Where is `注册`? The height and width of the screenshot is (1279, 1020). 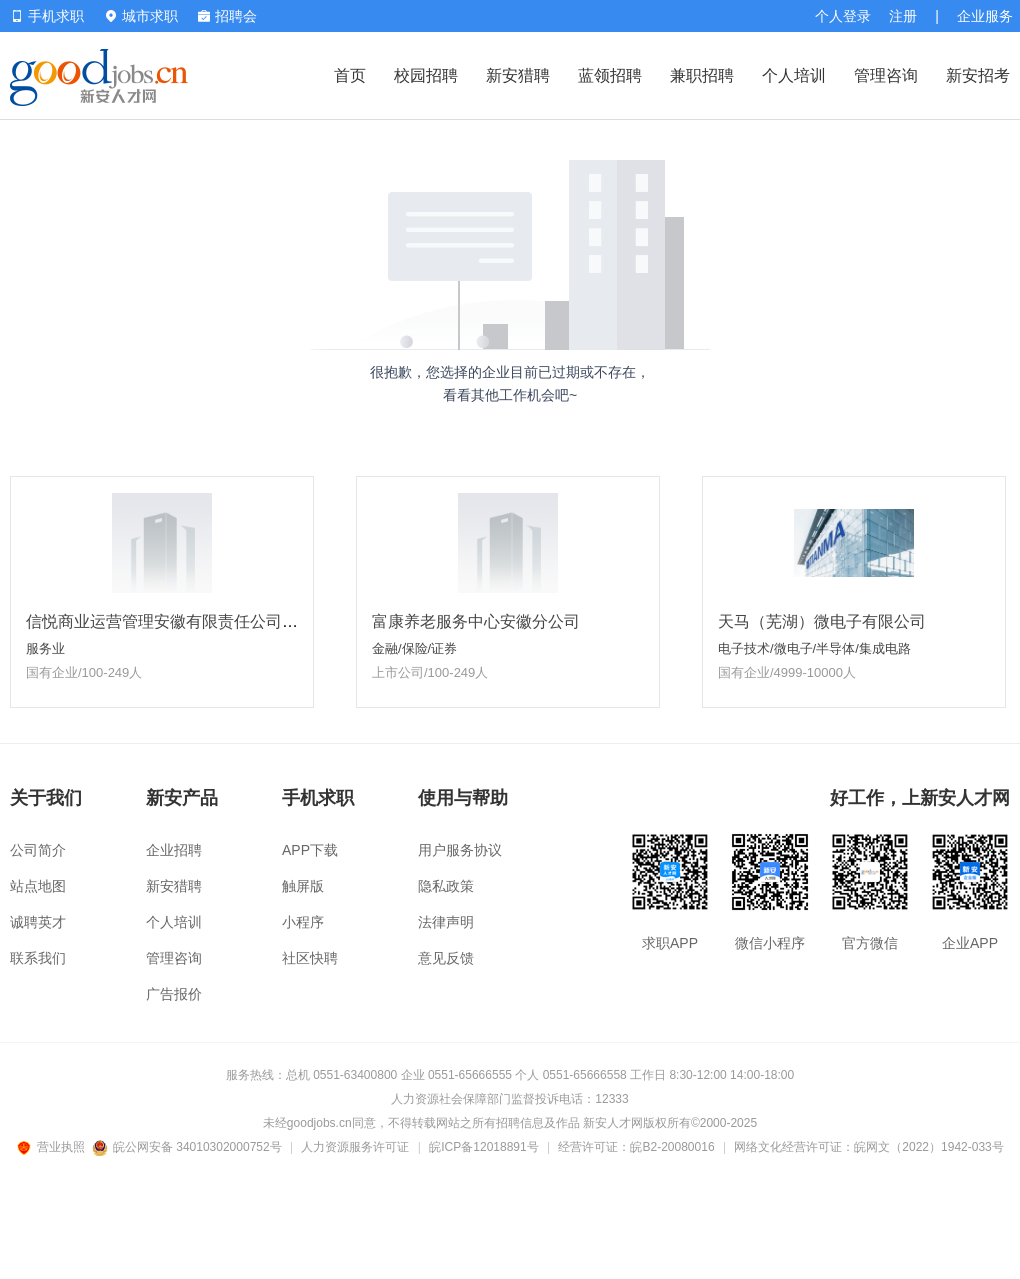 注册 is located at coordinates (903, 16).